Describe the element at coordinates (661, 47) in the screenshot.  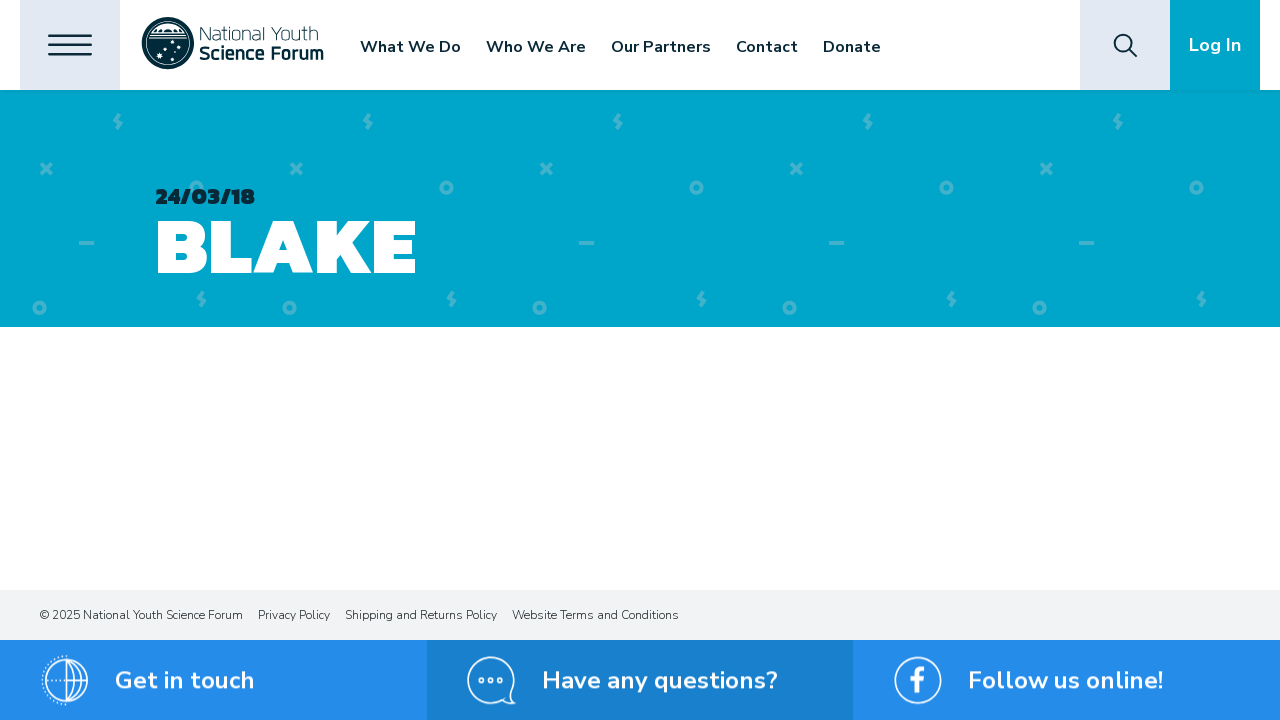
I see `Our Partners` at that location.